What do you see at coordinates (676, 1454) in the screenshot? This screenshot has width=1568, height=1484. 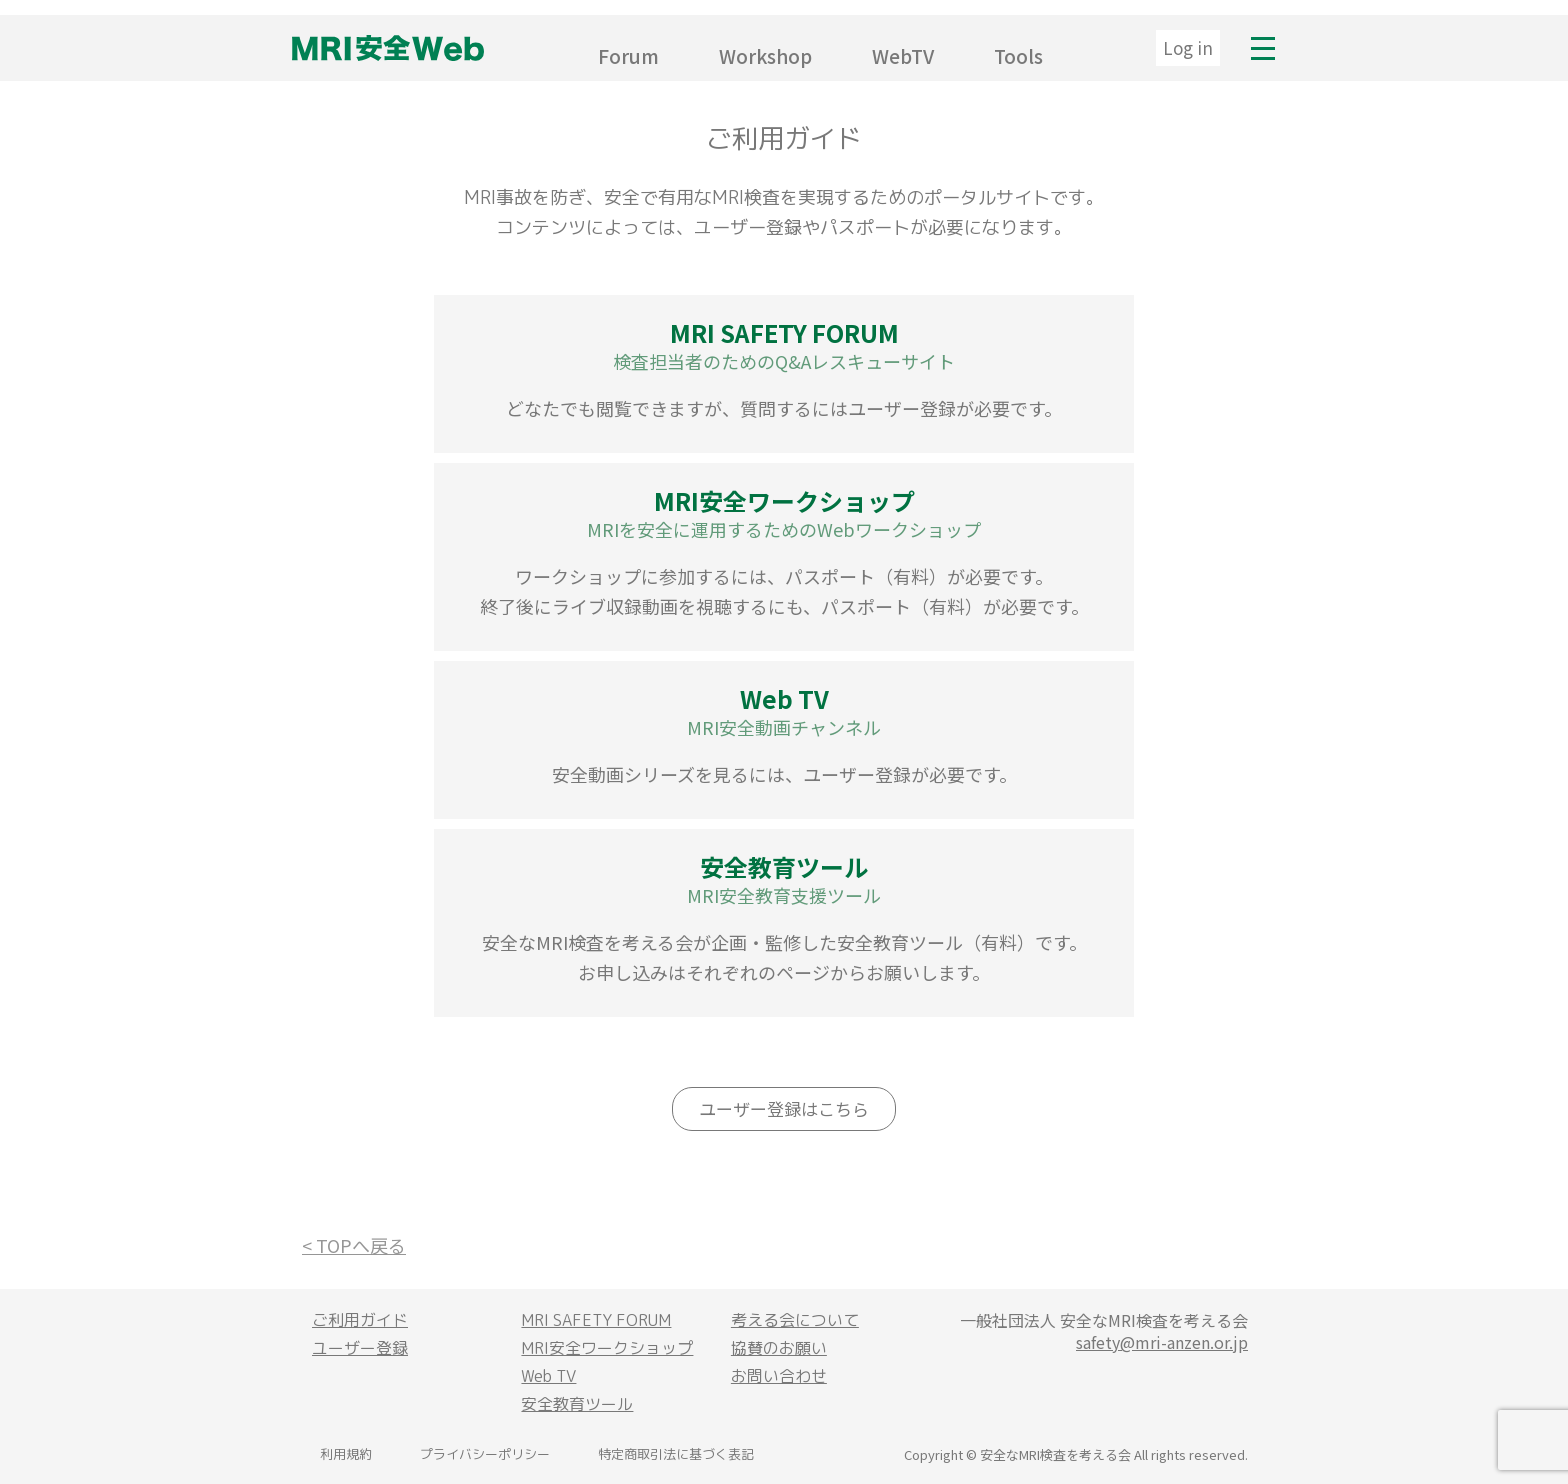 I see `特定商取引法に基づく表記` at bounding box center [676, 1454].